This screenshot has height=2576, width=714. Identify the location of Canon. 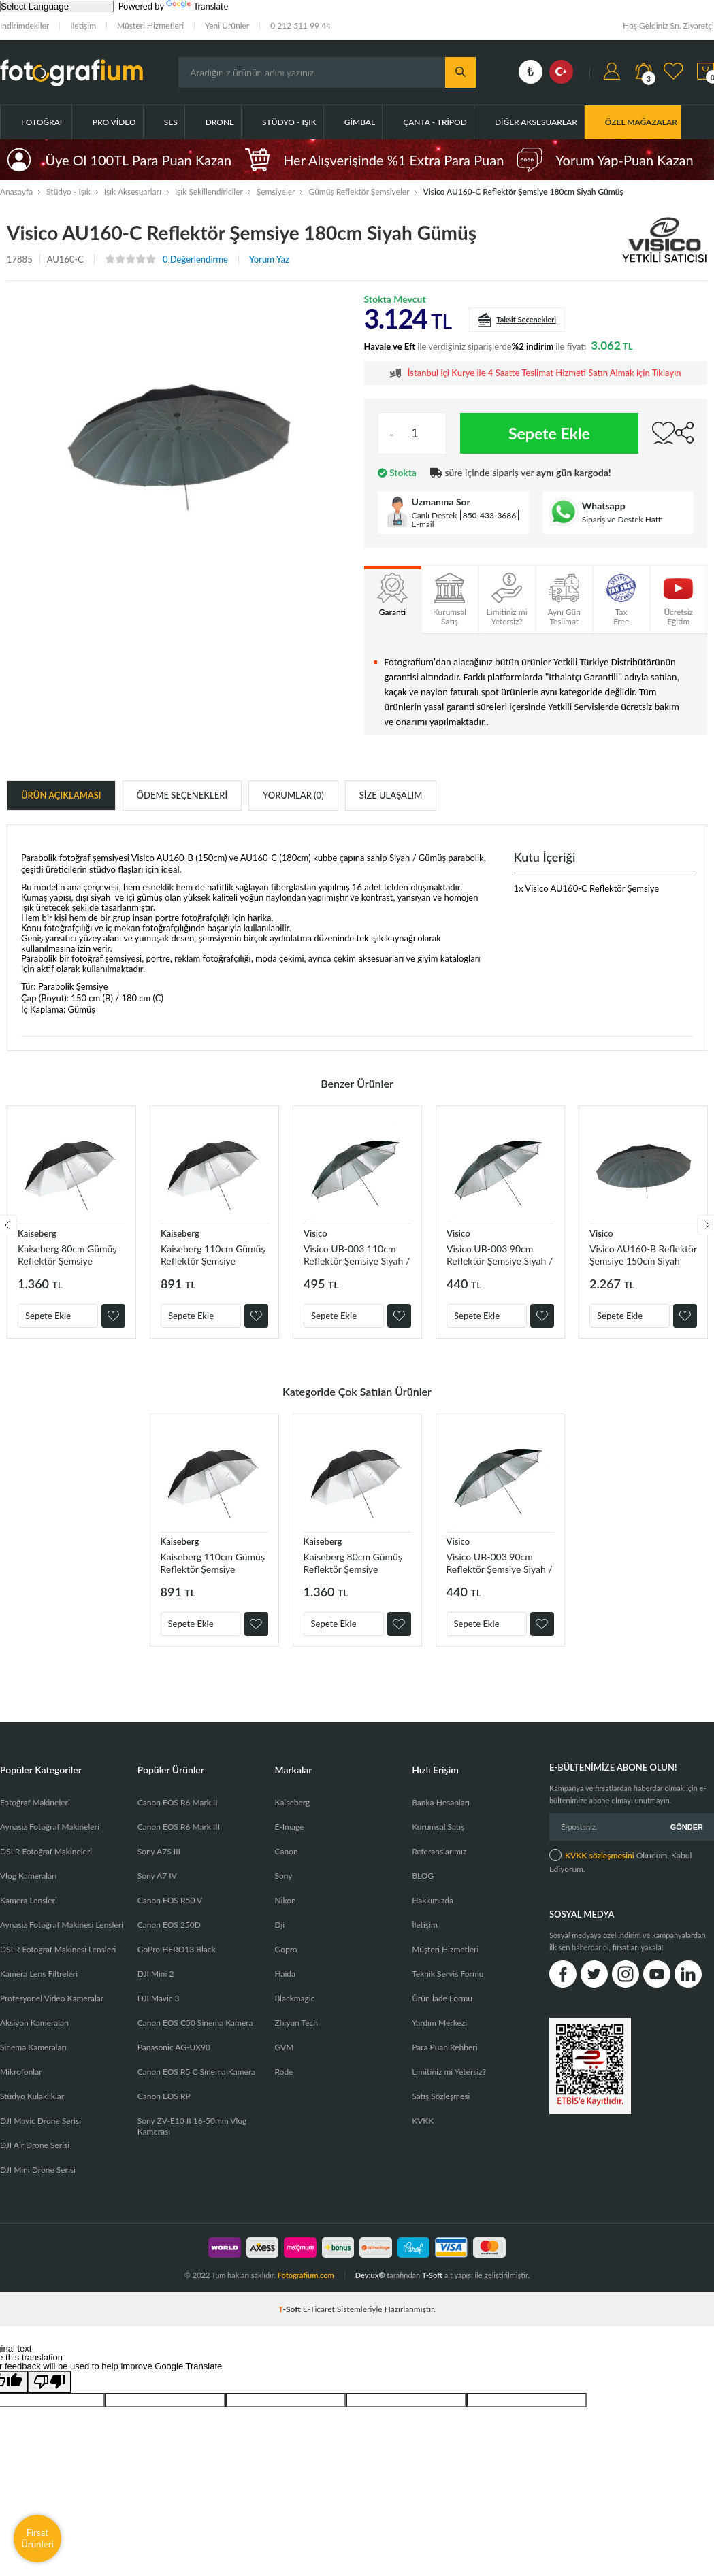
(285, 1851).